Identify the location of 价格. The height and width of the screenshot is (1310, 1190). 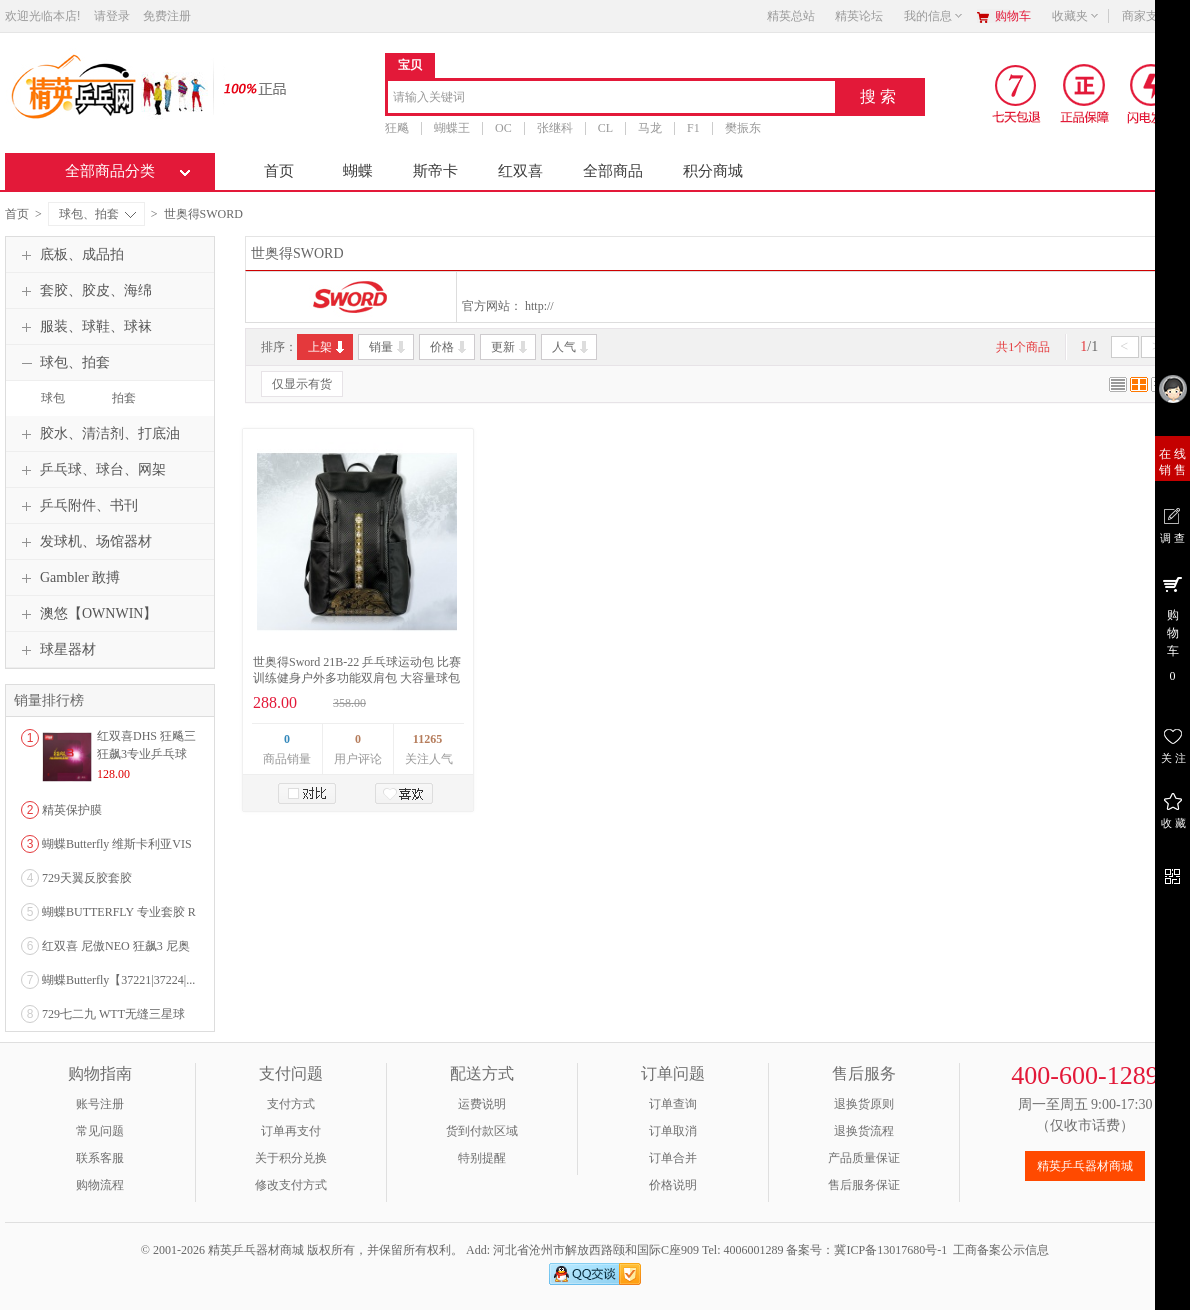
(449, 347).